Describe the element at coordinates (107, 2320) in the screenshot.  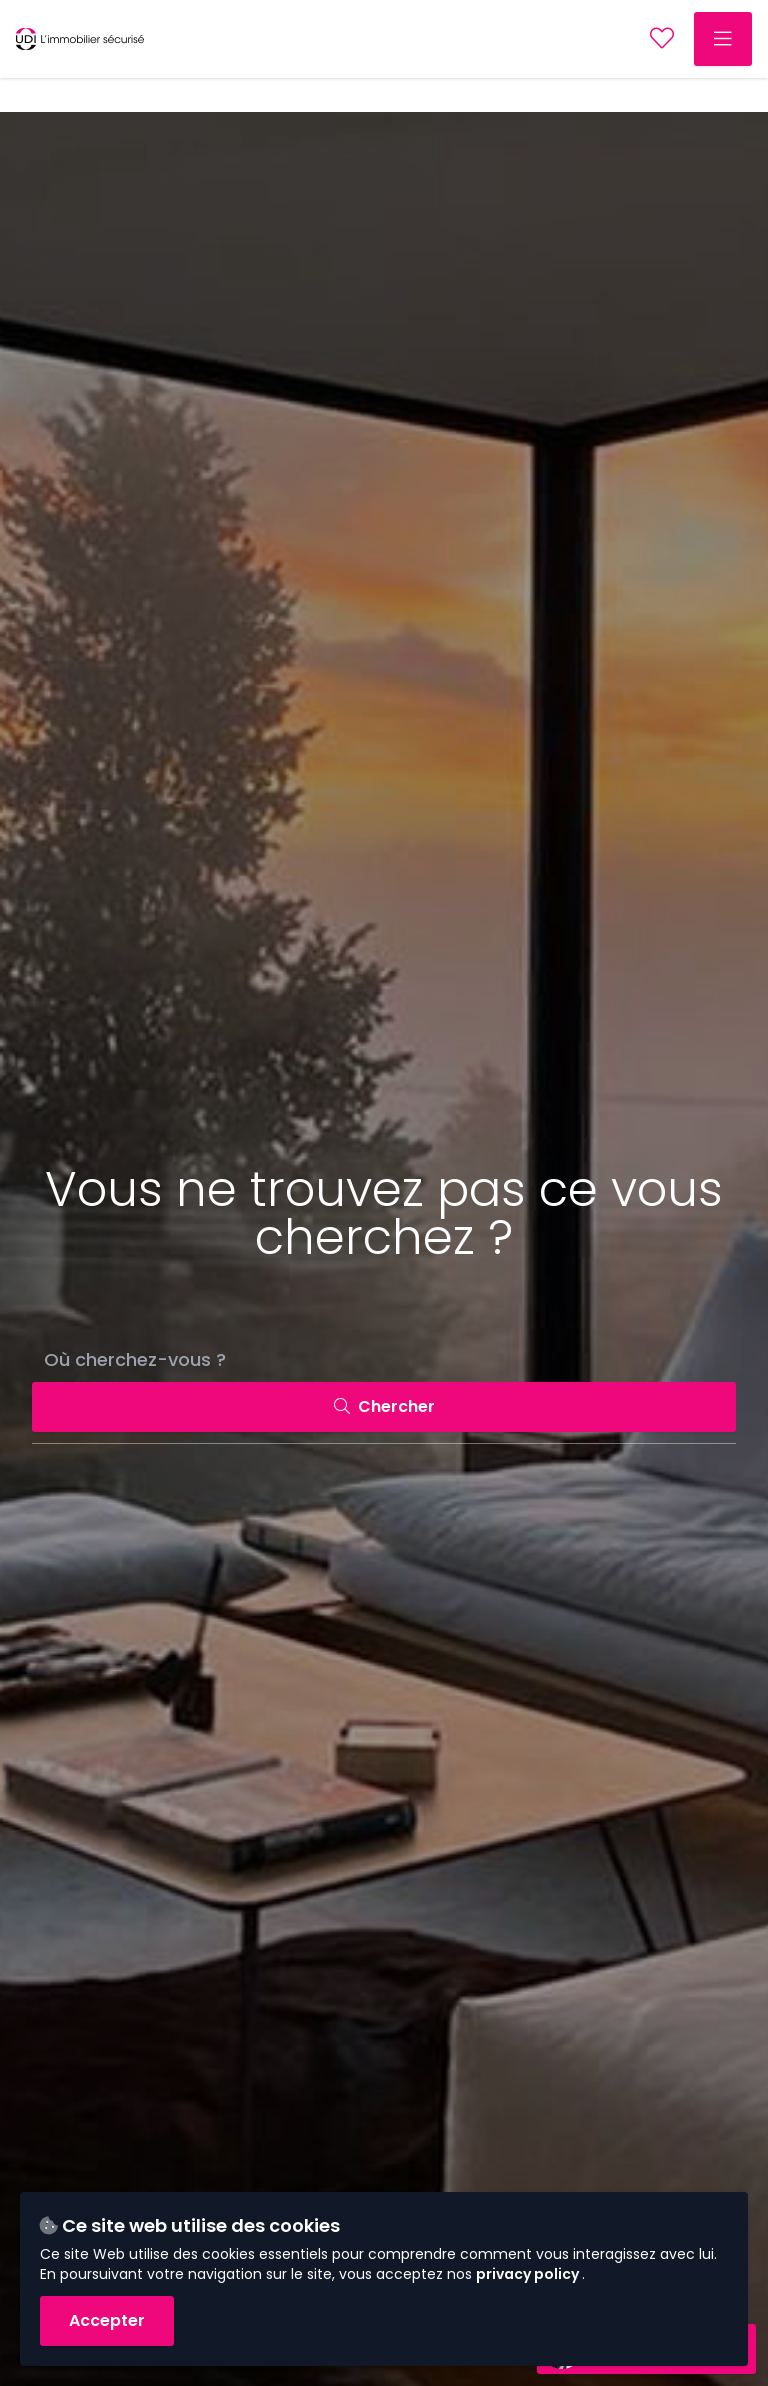
I see `Accepter` at that location.